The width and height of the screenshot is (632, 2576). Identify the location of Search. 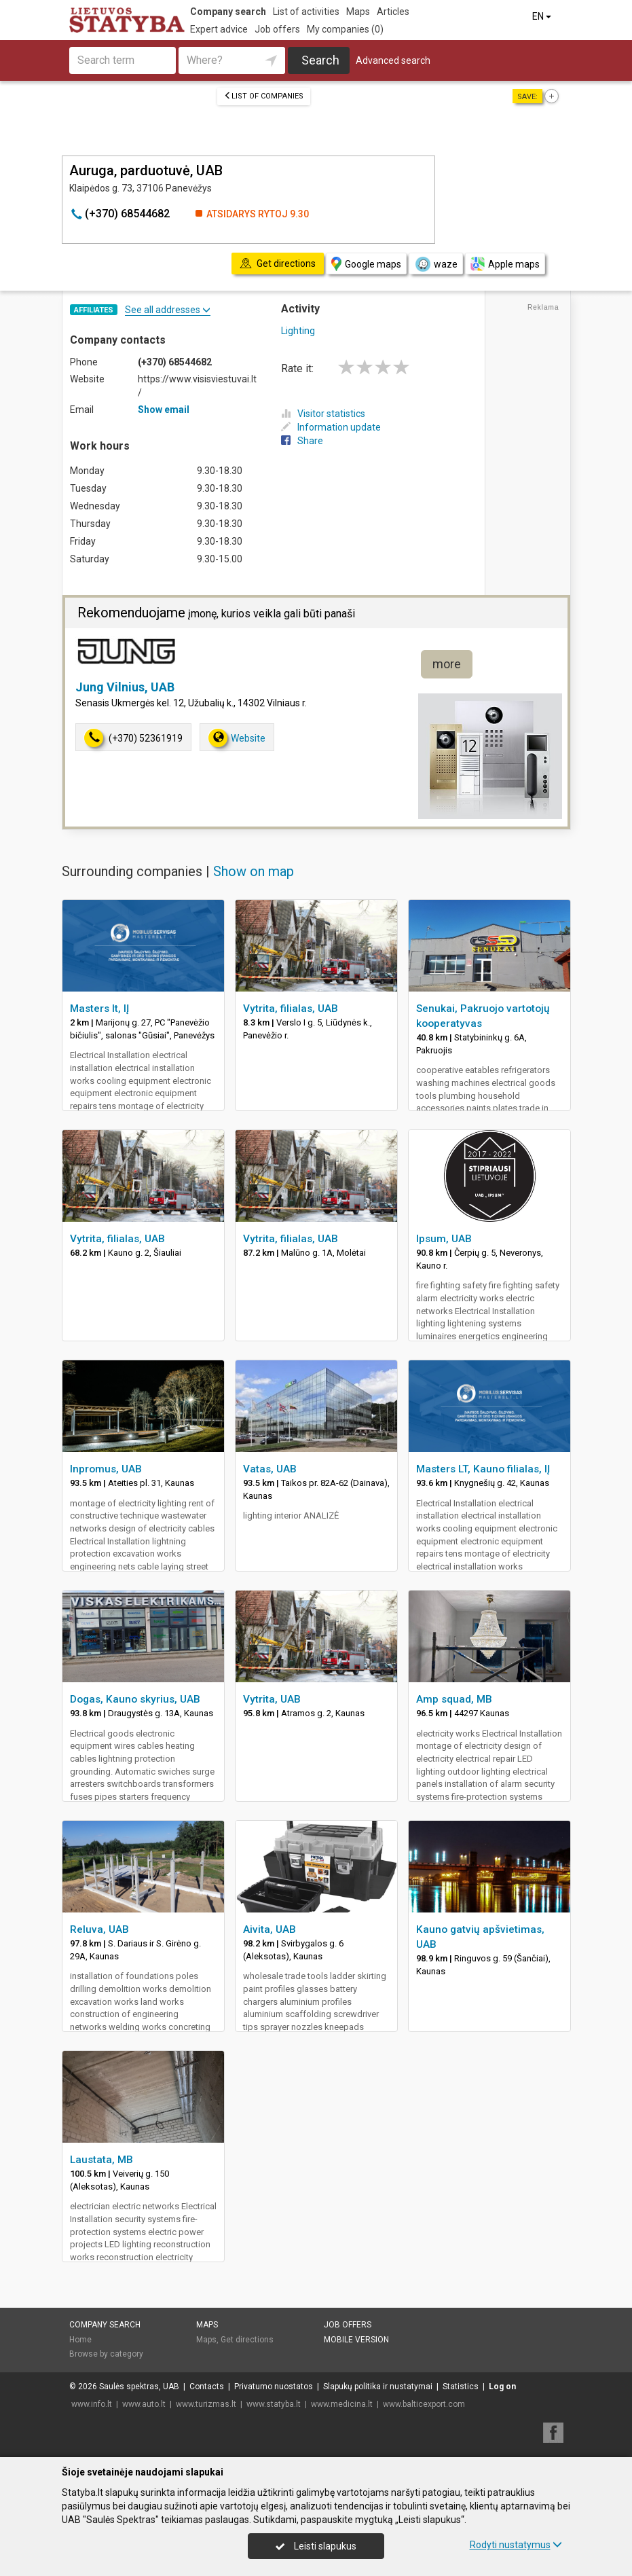
(320, 60).